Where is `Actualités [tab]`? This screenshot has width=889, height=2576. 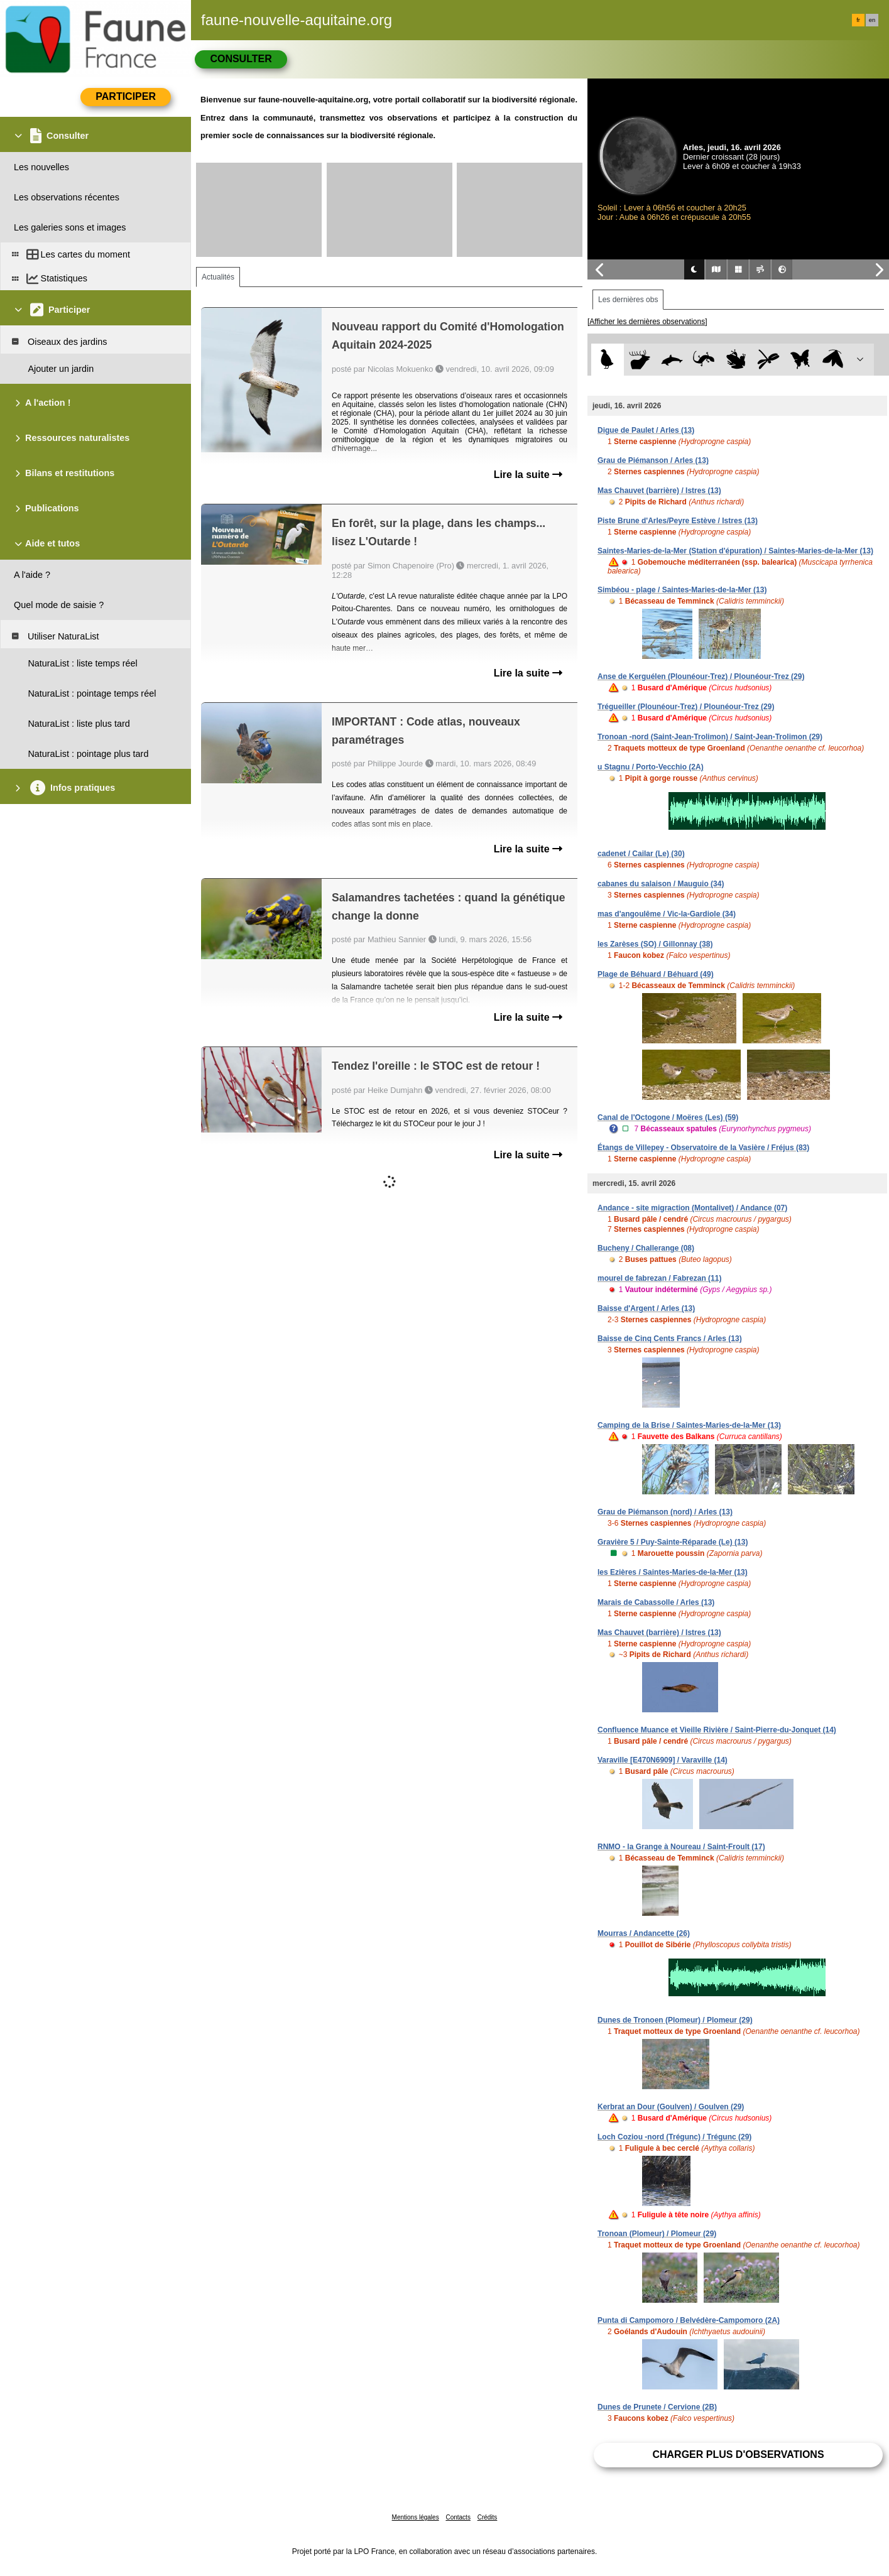
Actualités [tab] is located at coordinates (218, 277).